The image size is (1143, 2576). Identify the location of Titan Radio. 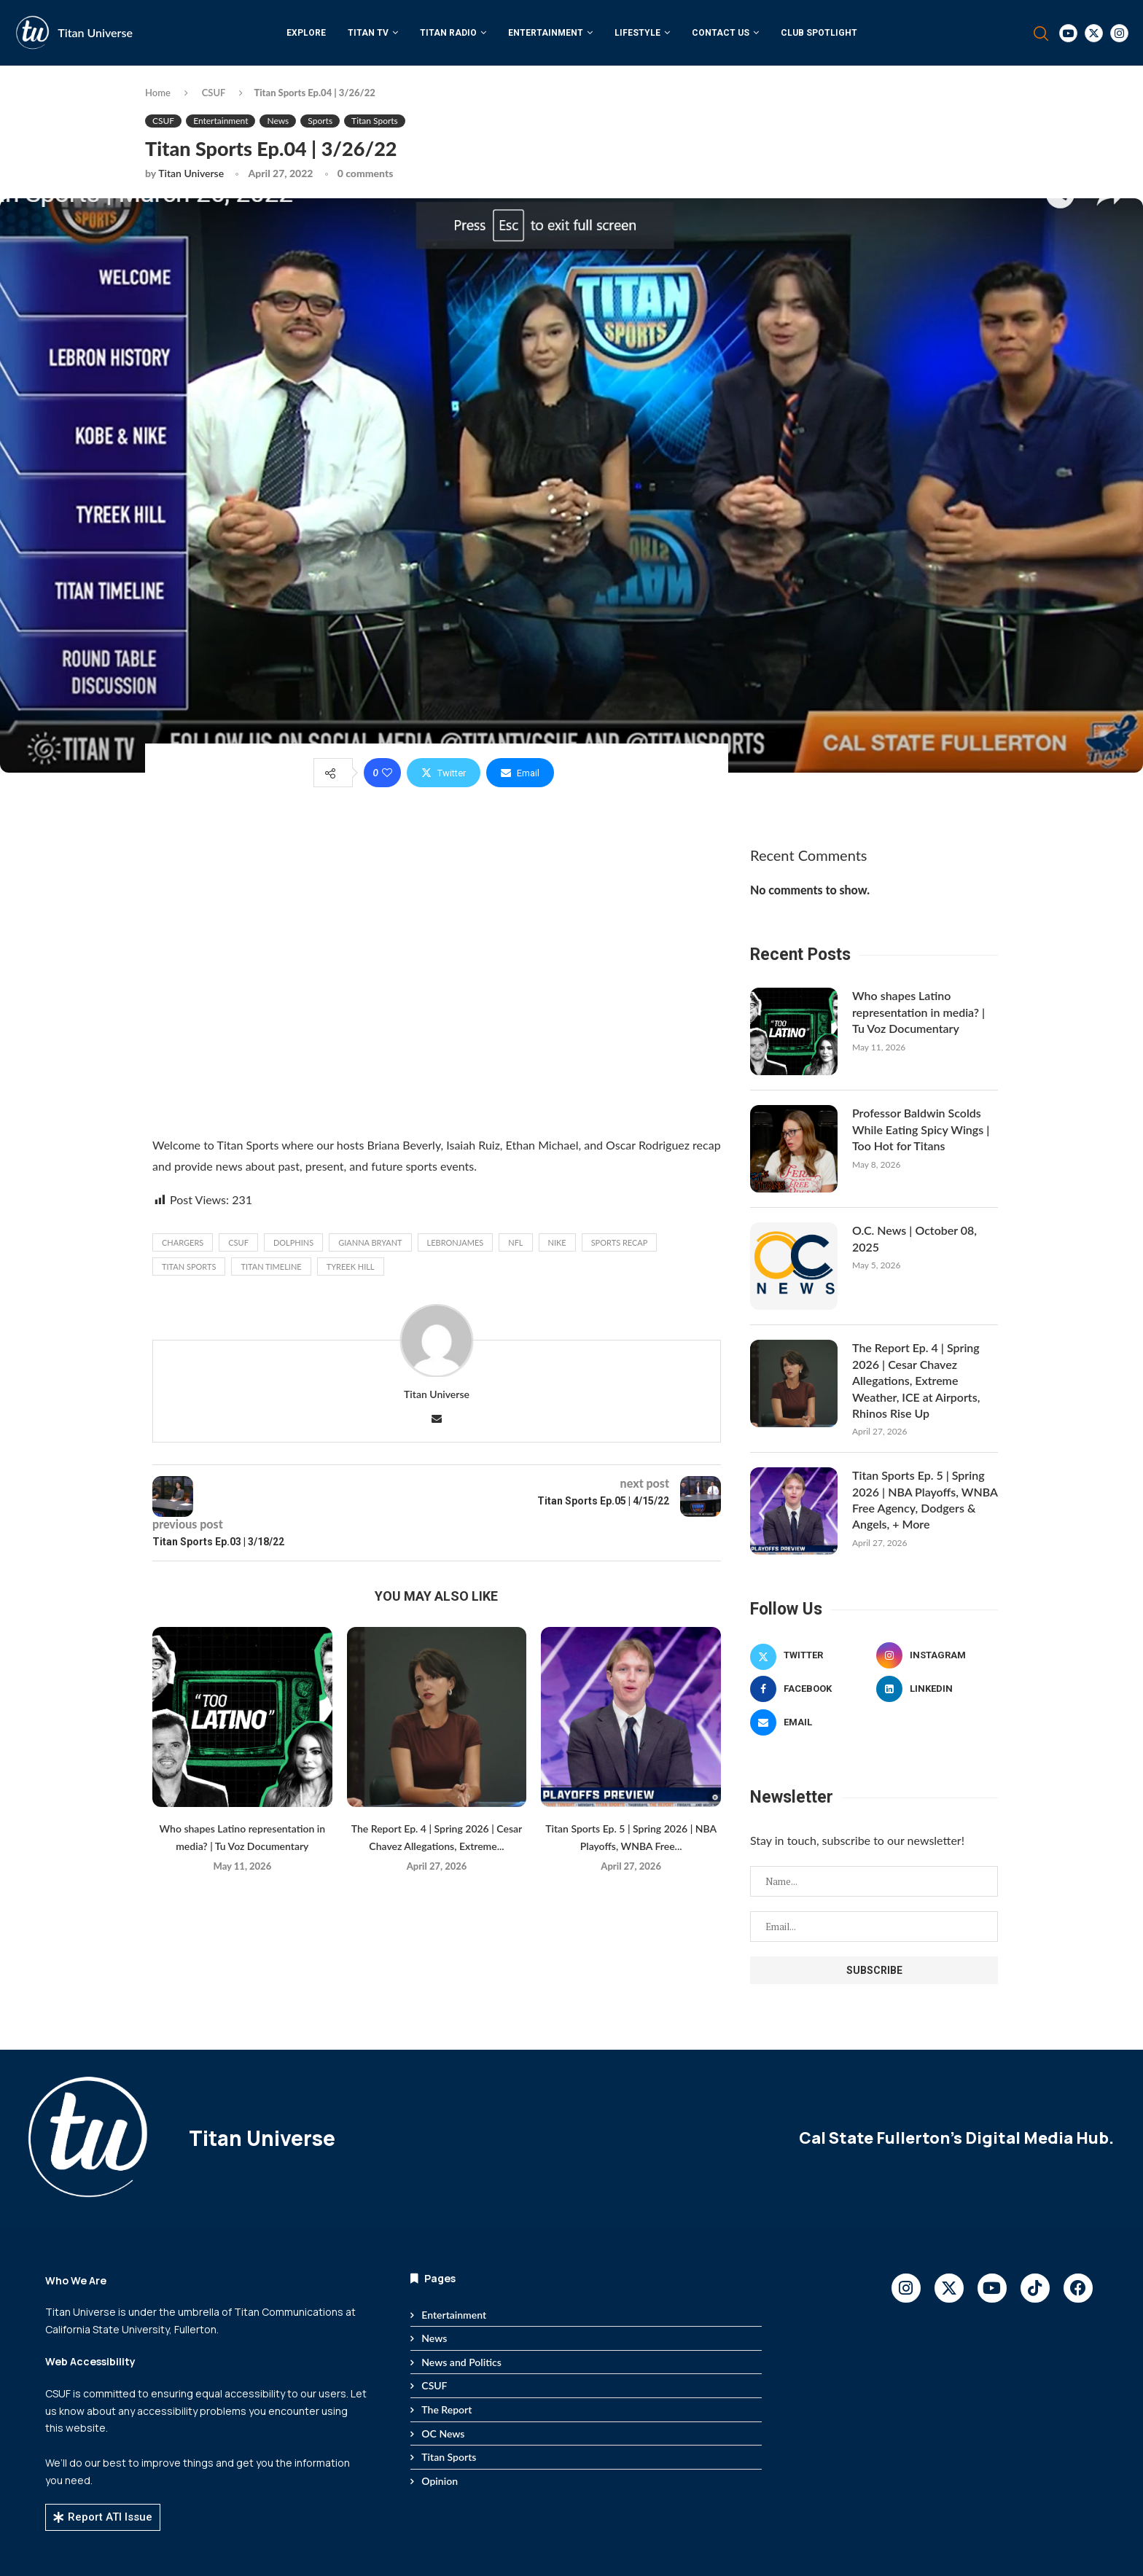
(448, 33).